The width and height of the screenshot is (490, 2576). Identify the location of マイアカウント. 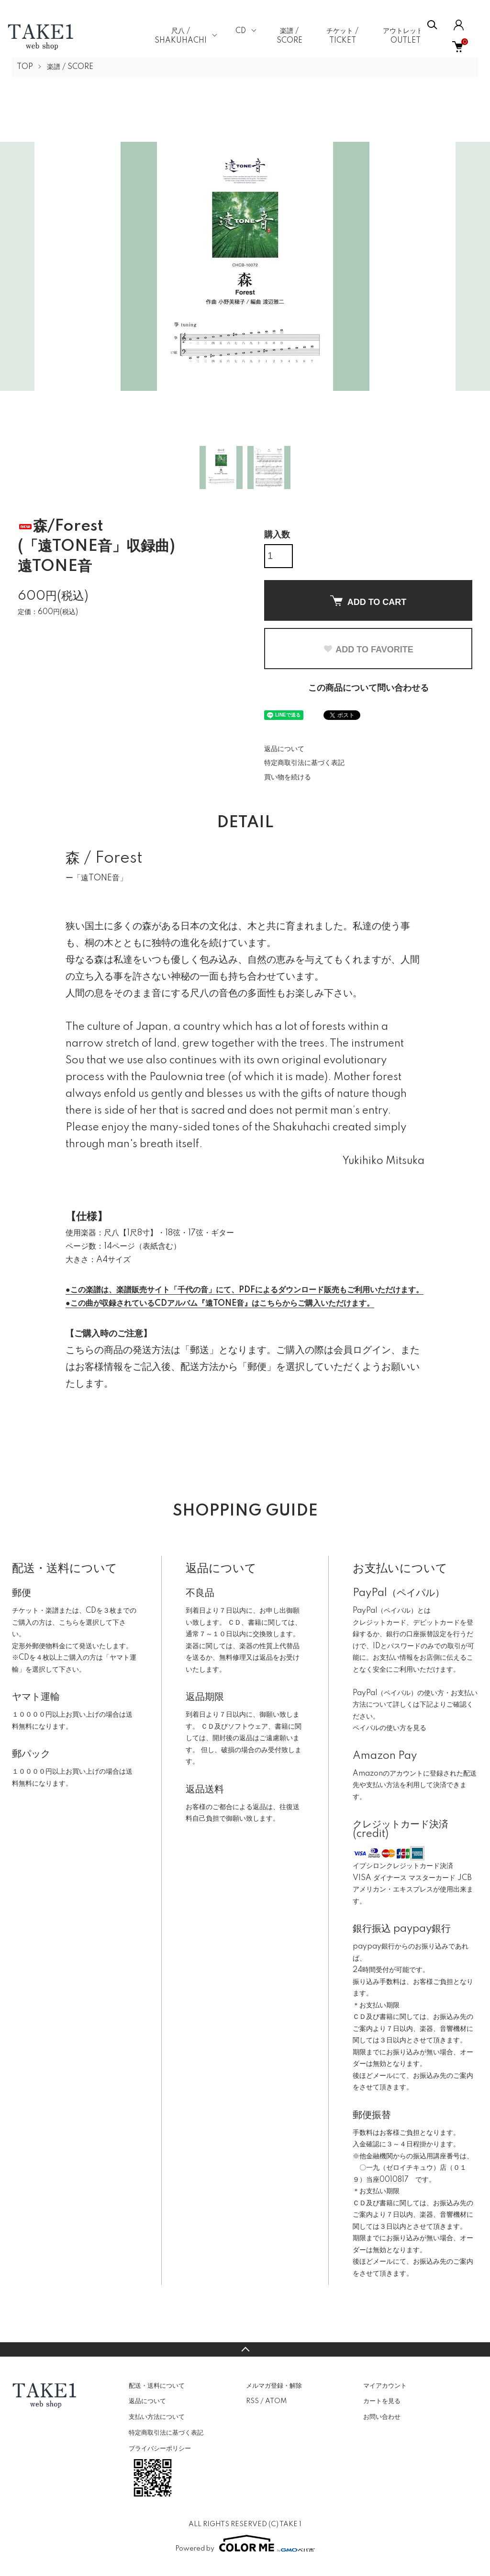
(385, 2385).